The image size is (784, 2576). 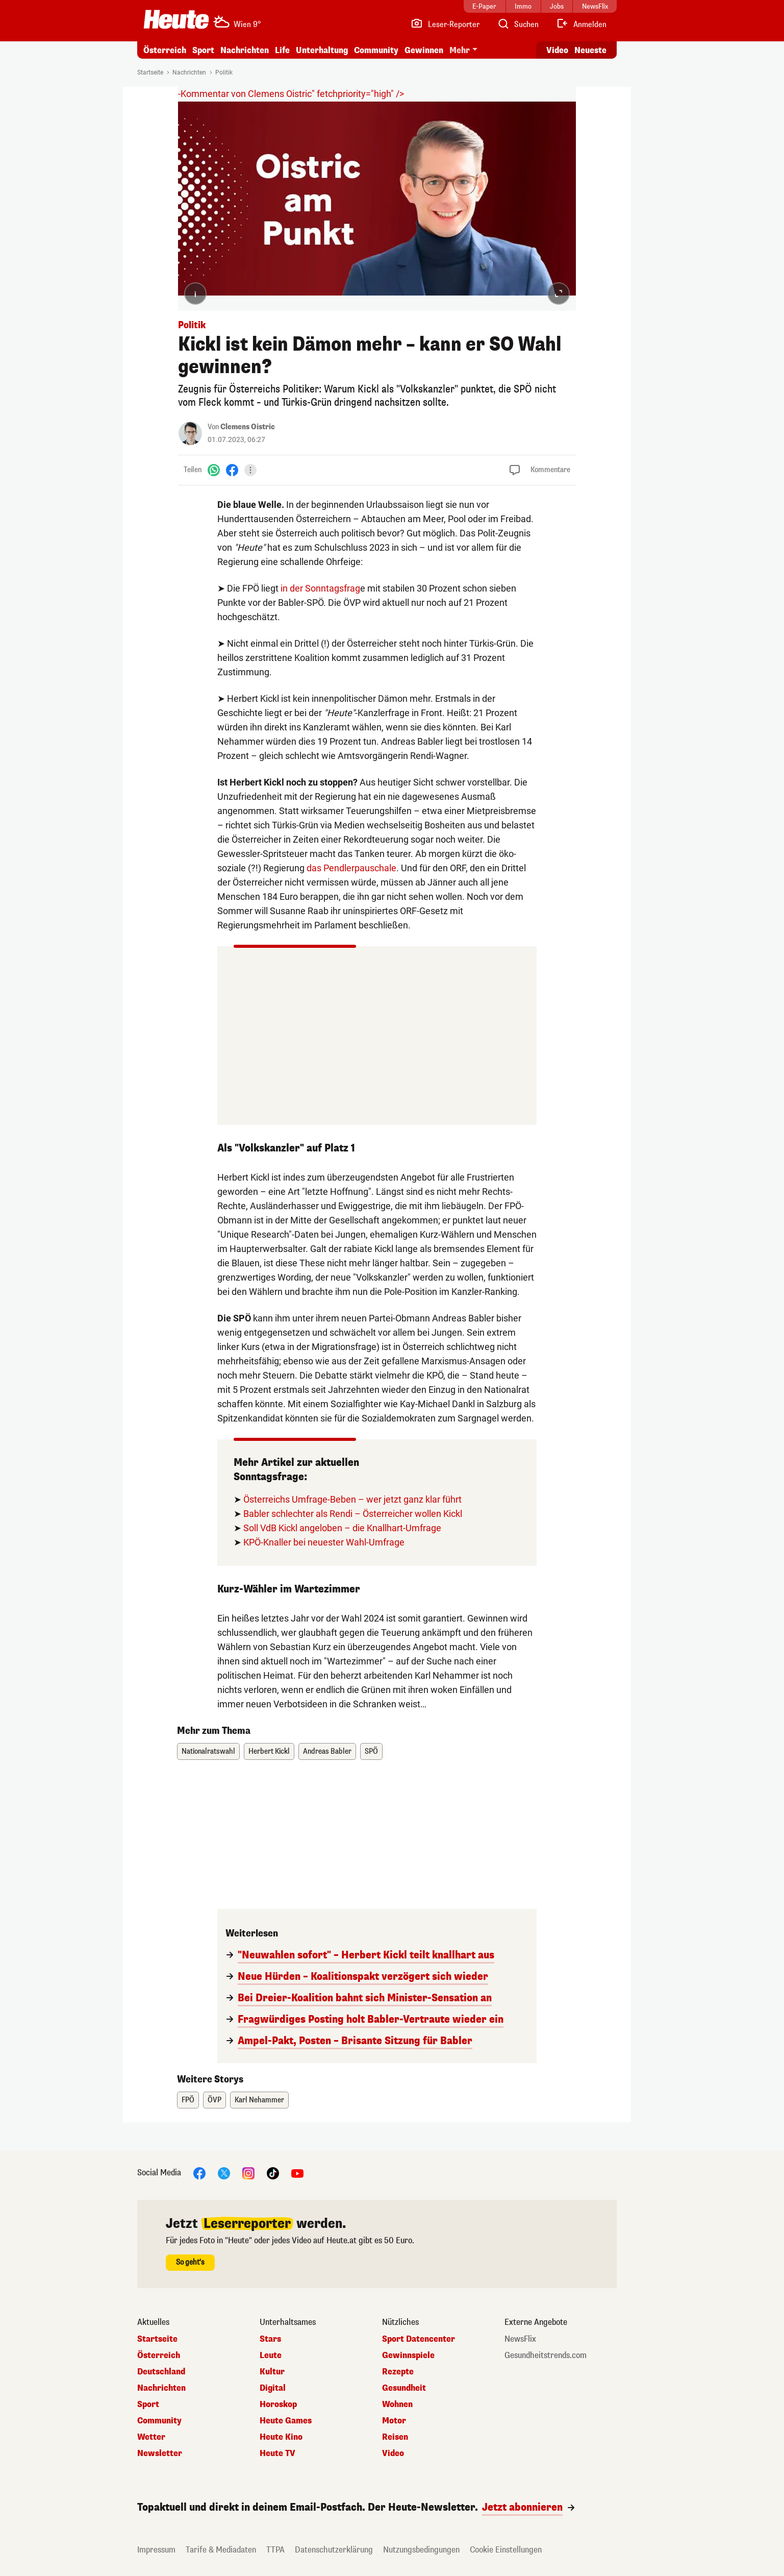 I want to click on Politik, so click(x=224, y=72).